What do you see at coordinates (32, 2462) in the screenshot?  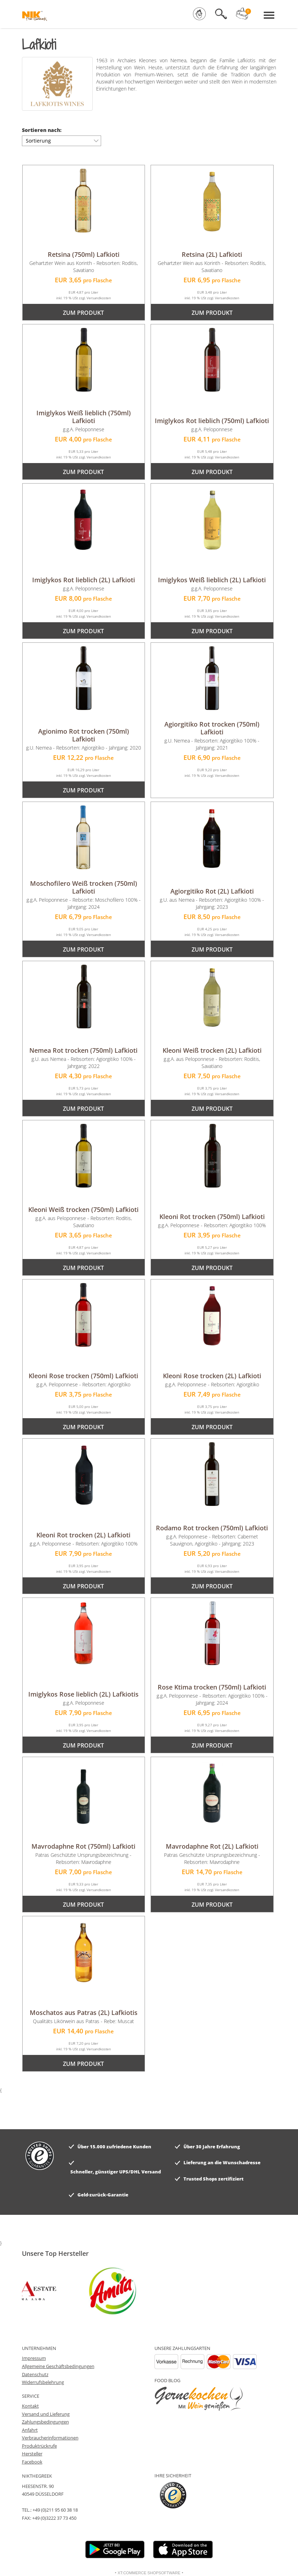 I see `Facebook` at bounding box center [32, 2462].